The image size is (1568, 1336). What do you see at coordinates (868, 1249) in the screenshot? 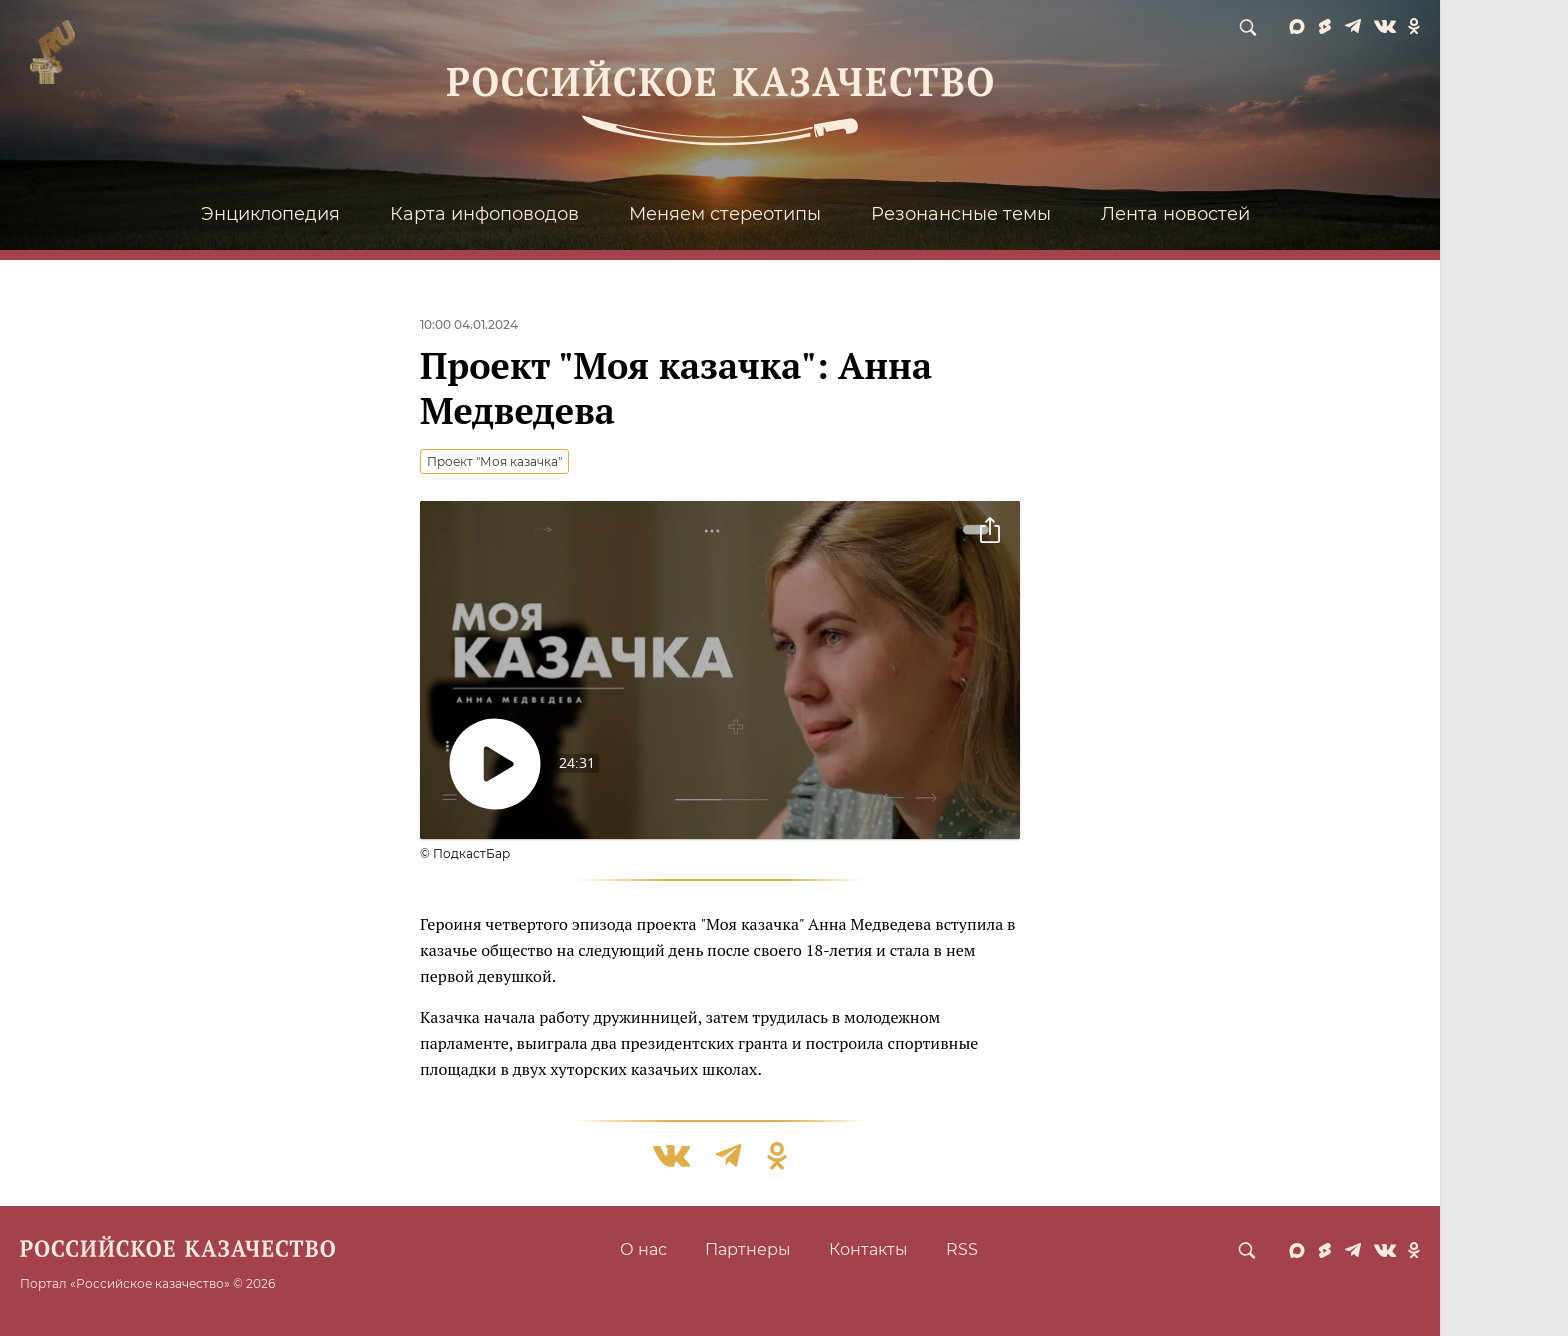
I see `Контакты` at bounding box center [868, 1249].